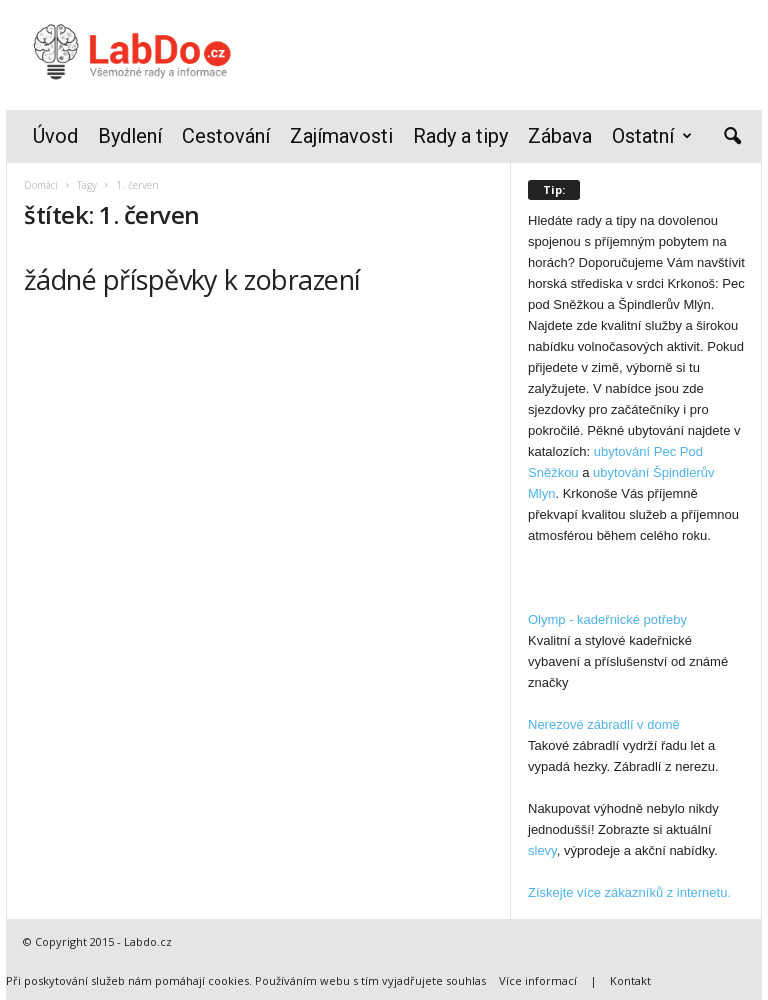  What do you see at coordinates (130, 136) in the screenshot?
I see `Bydlení` at bounding box center [130, 136].